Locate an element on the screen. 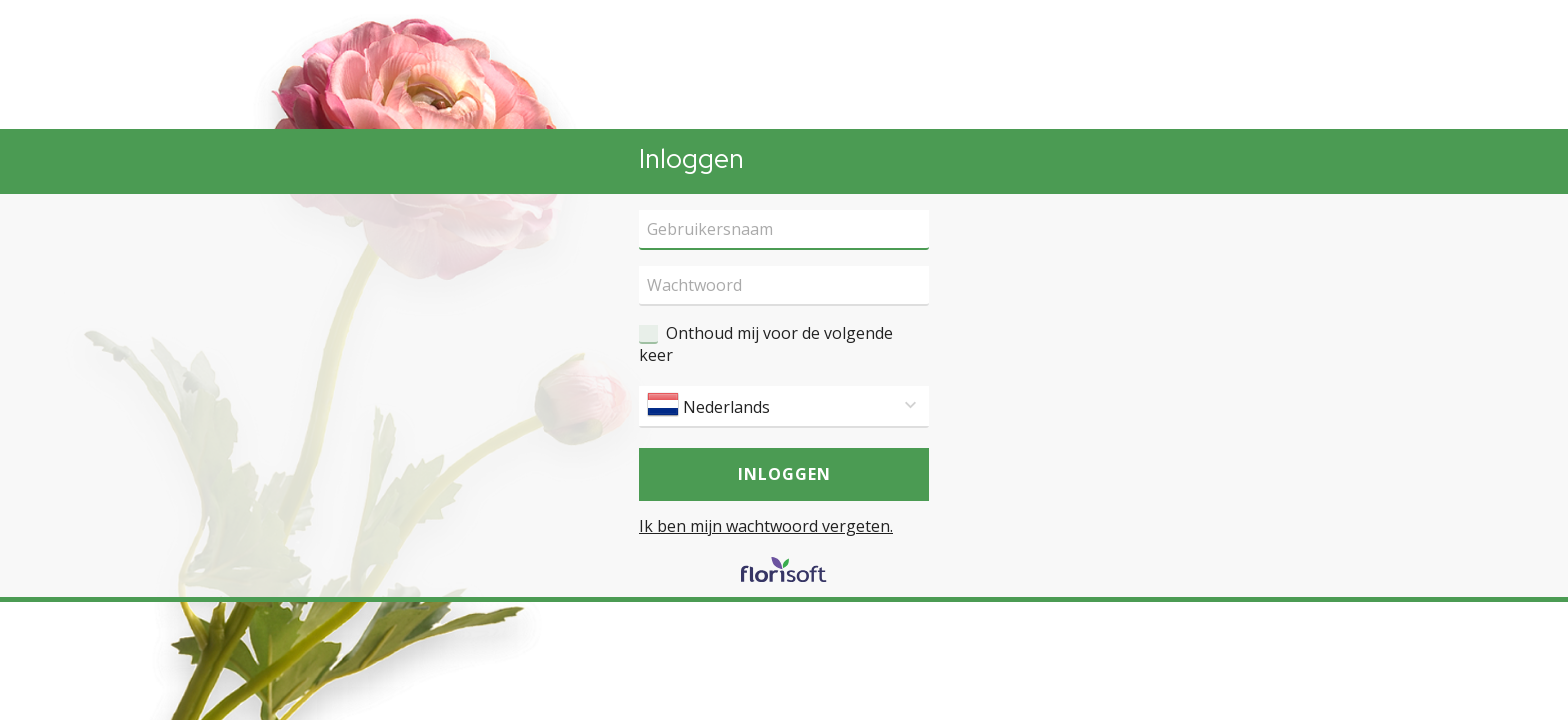 The image size is (1568, 720). Ik ben mijn wachtwoord vergeten. is located at coordinates (766, 526).